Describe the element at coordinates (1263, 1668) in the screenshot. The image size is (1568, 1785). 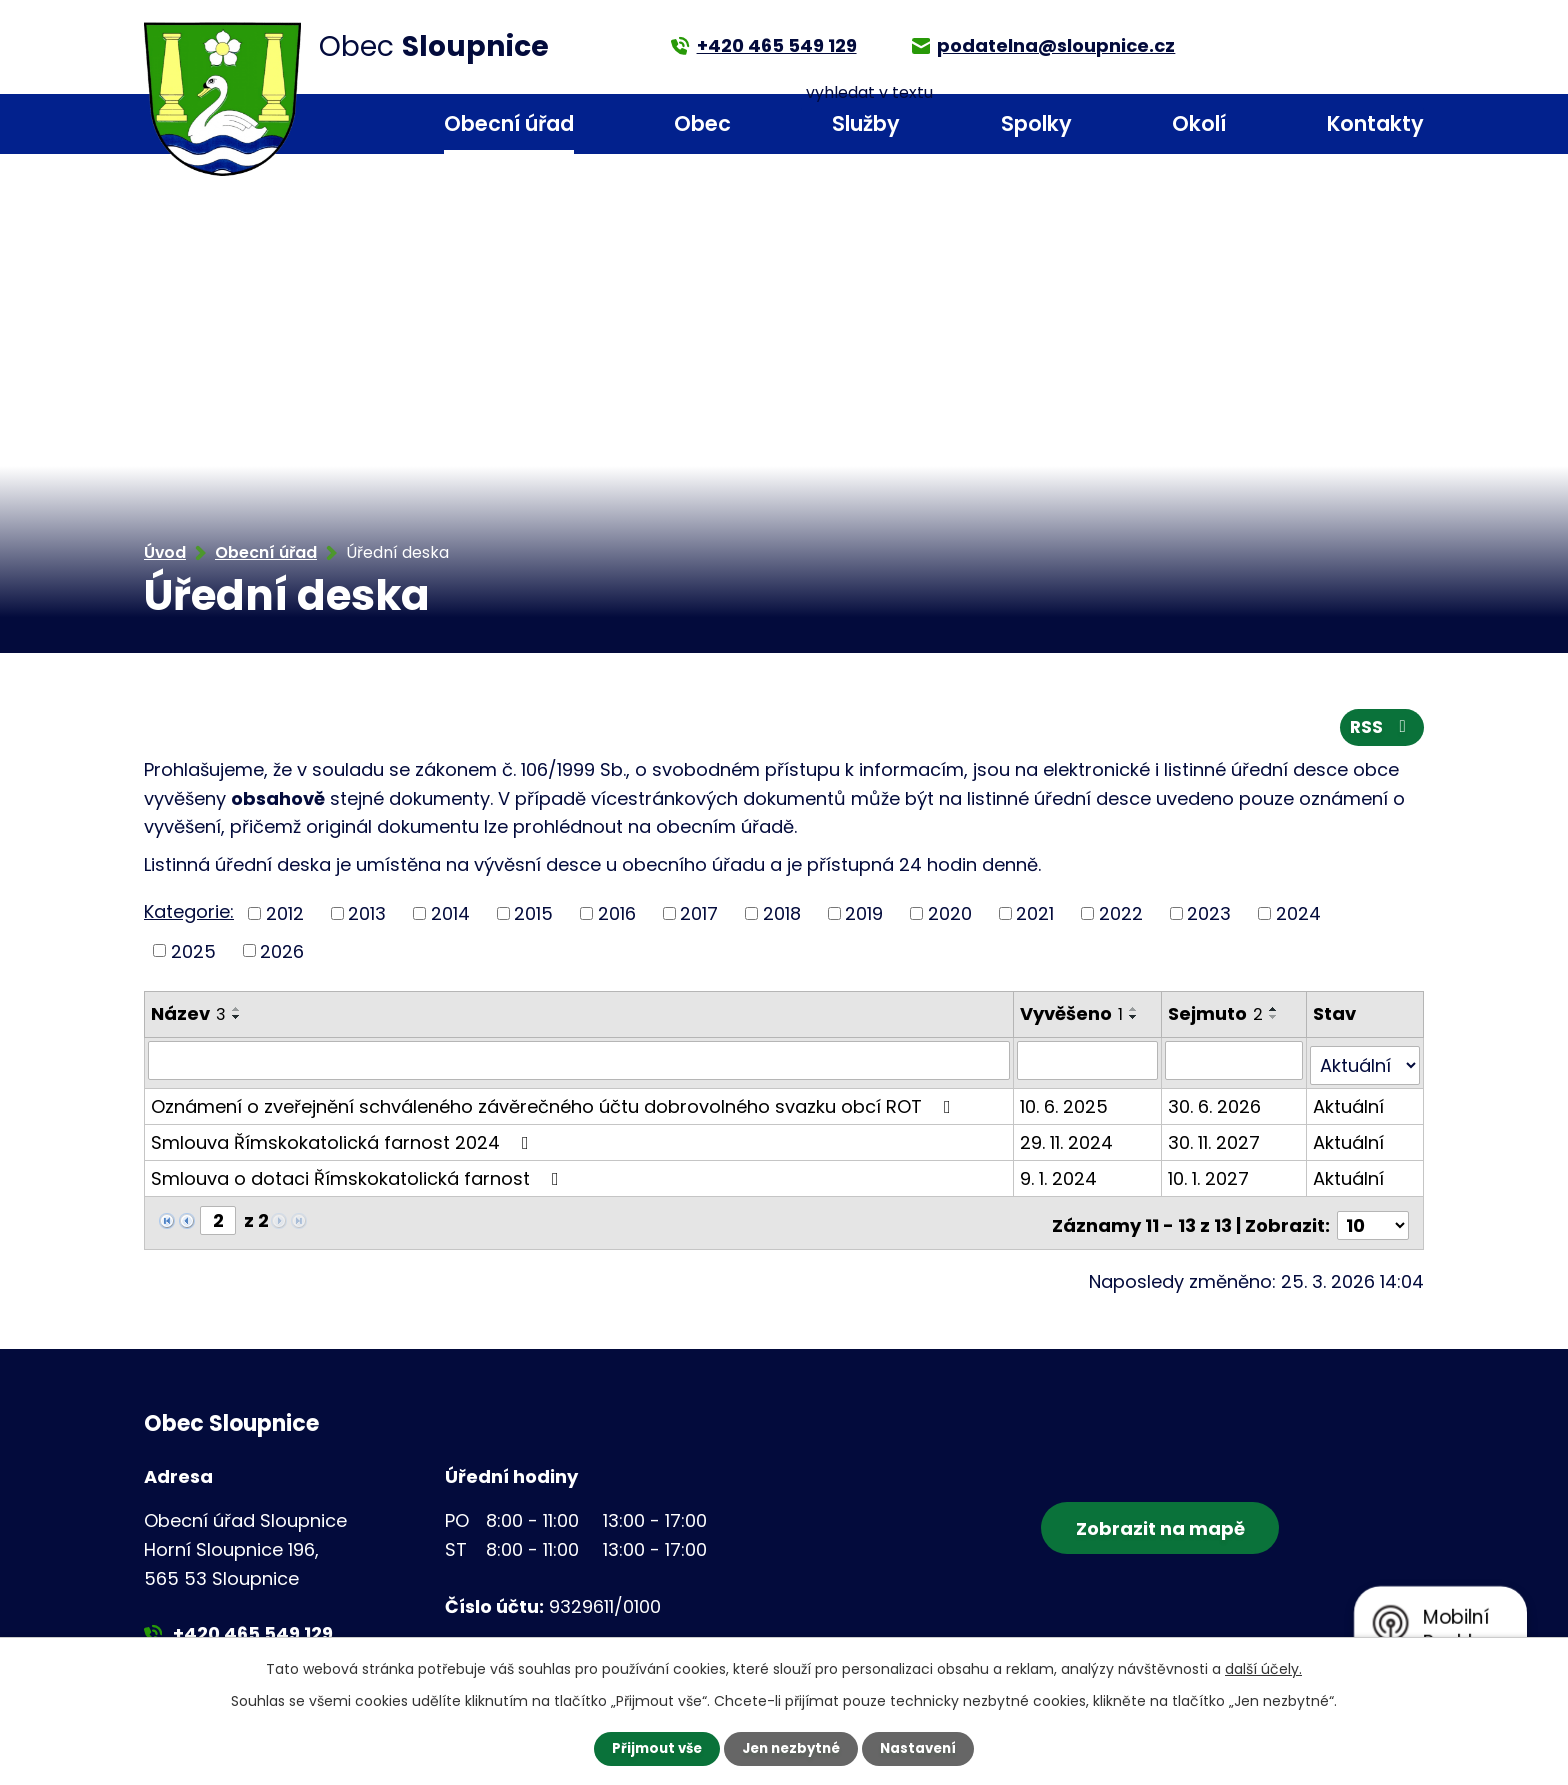
I see `další účely.` at that location.